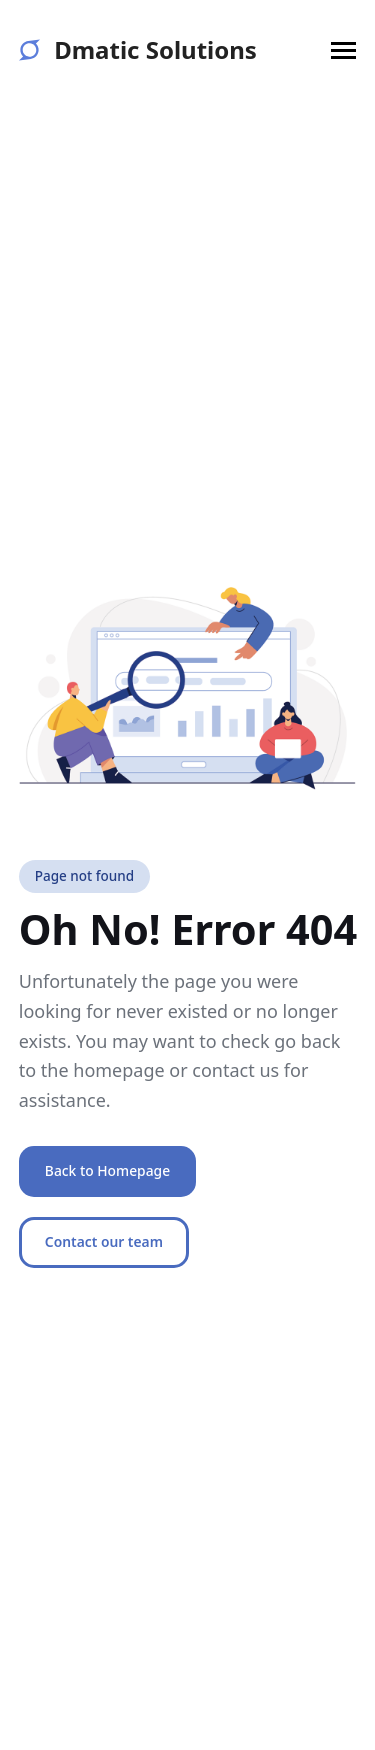 This screenshot has width=375, height=1750. What do you see at coordinates (343, 50) in the screenshot?
I see `[button]` at bounding box center [343, 50].